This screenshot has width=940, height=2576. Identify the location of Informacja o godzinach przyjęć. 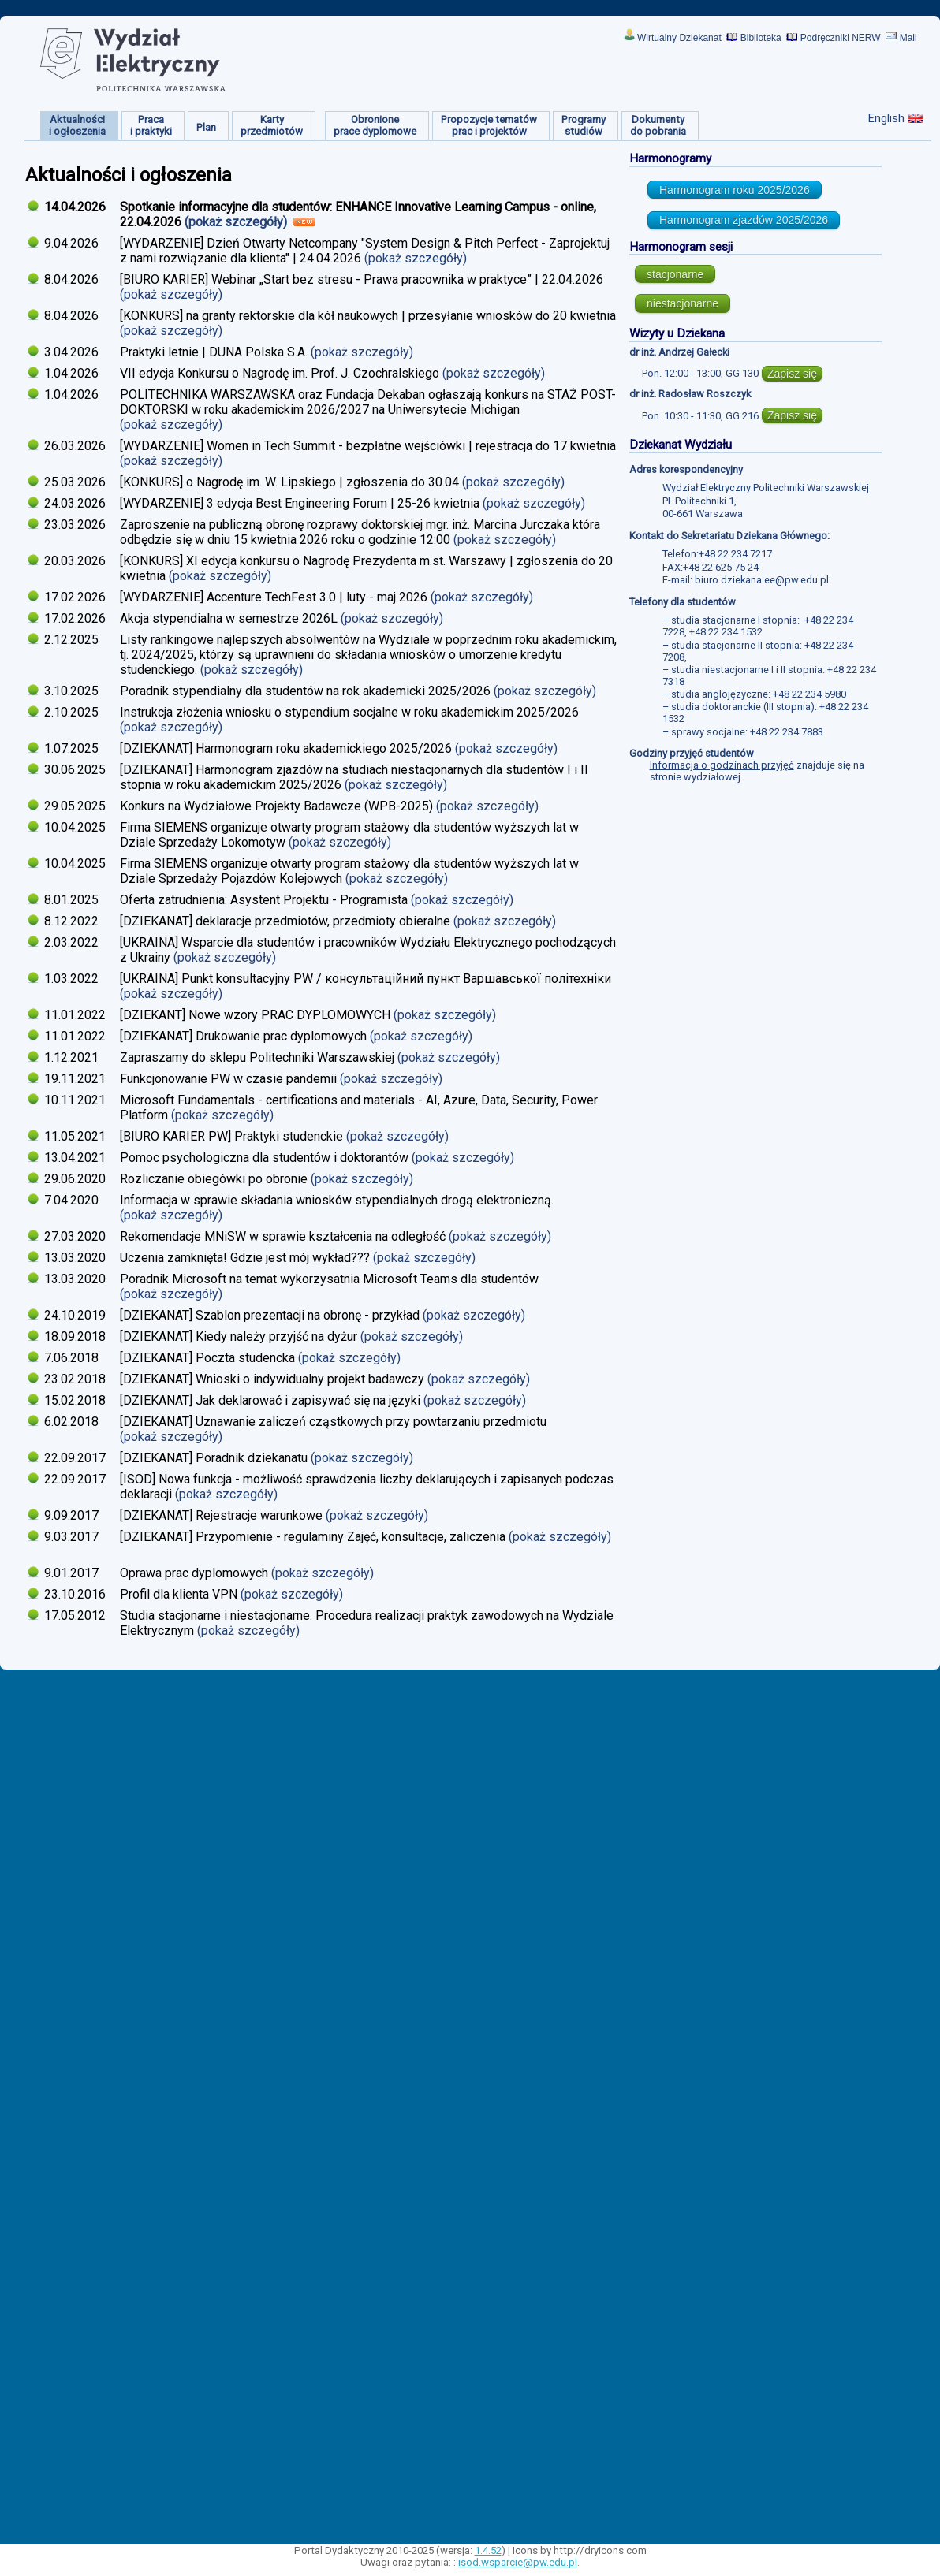
(722, 765).